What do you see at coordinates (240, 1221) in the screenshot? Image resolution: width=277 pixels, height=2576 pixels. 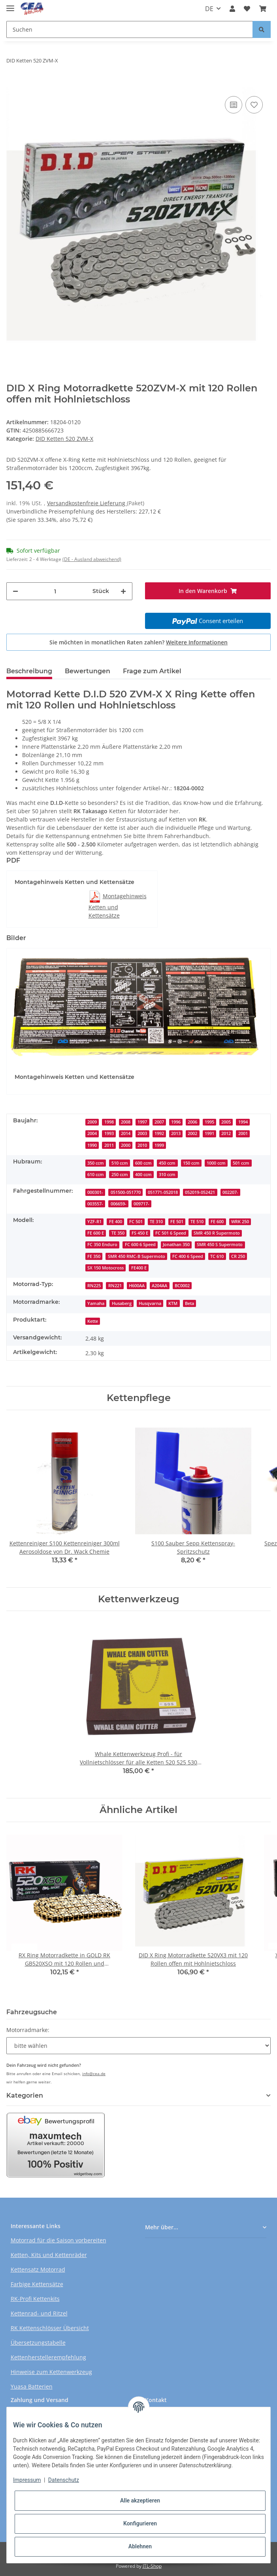 I see `WRK 250` at bounding box center [240, 1221].